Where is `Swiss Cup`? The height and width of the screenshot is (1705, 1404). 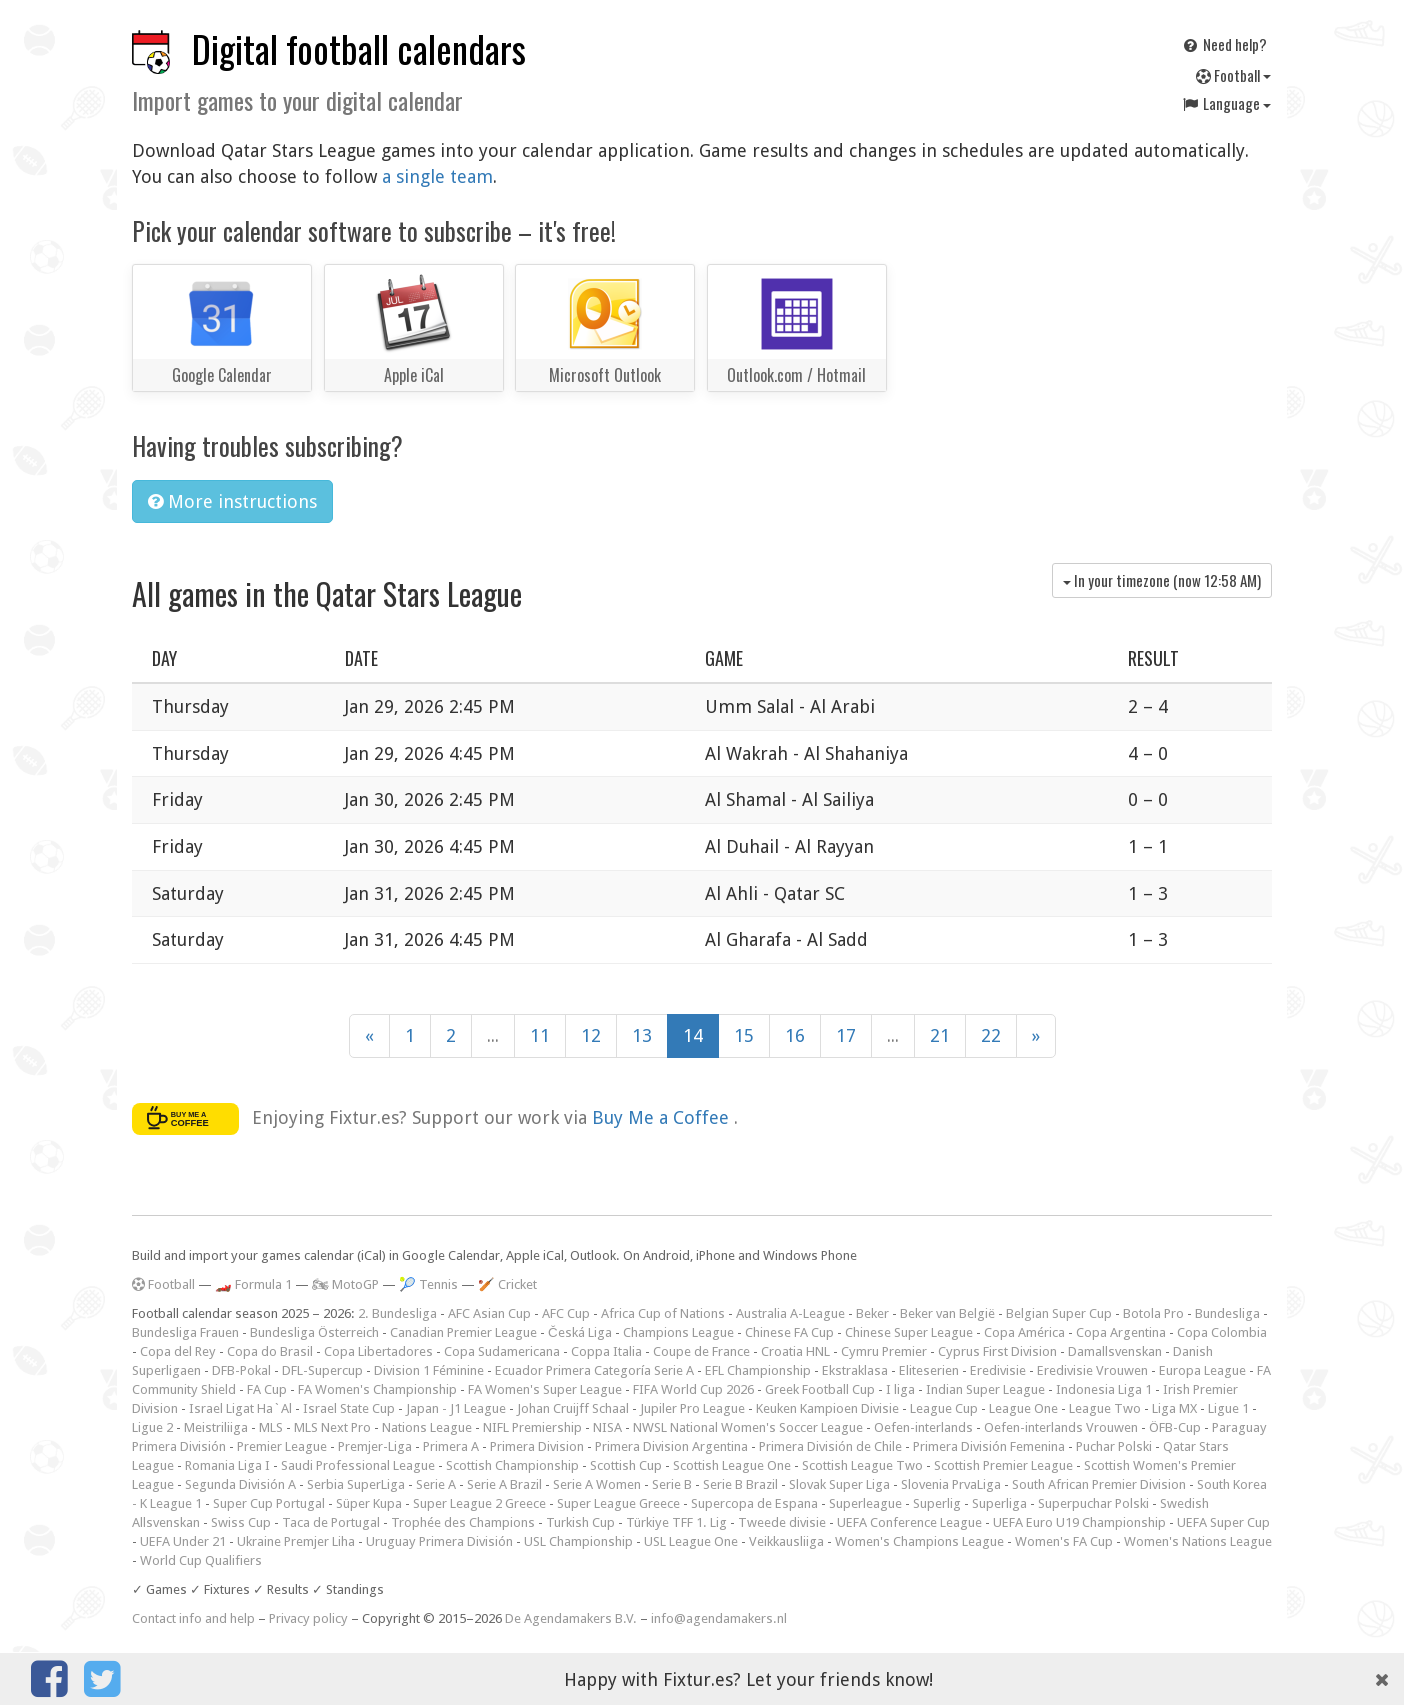 Swiss Cup is located at coordinates (241, 1522).